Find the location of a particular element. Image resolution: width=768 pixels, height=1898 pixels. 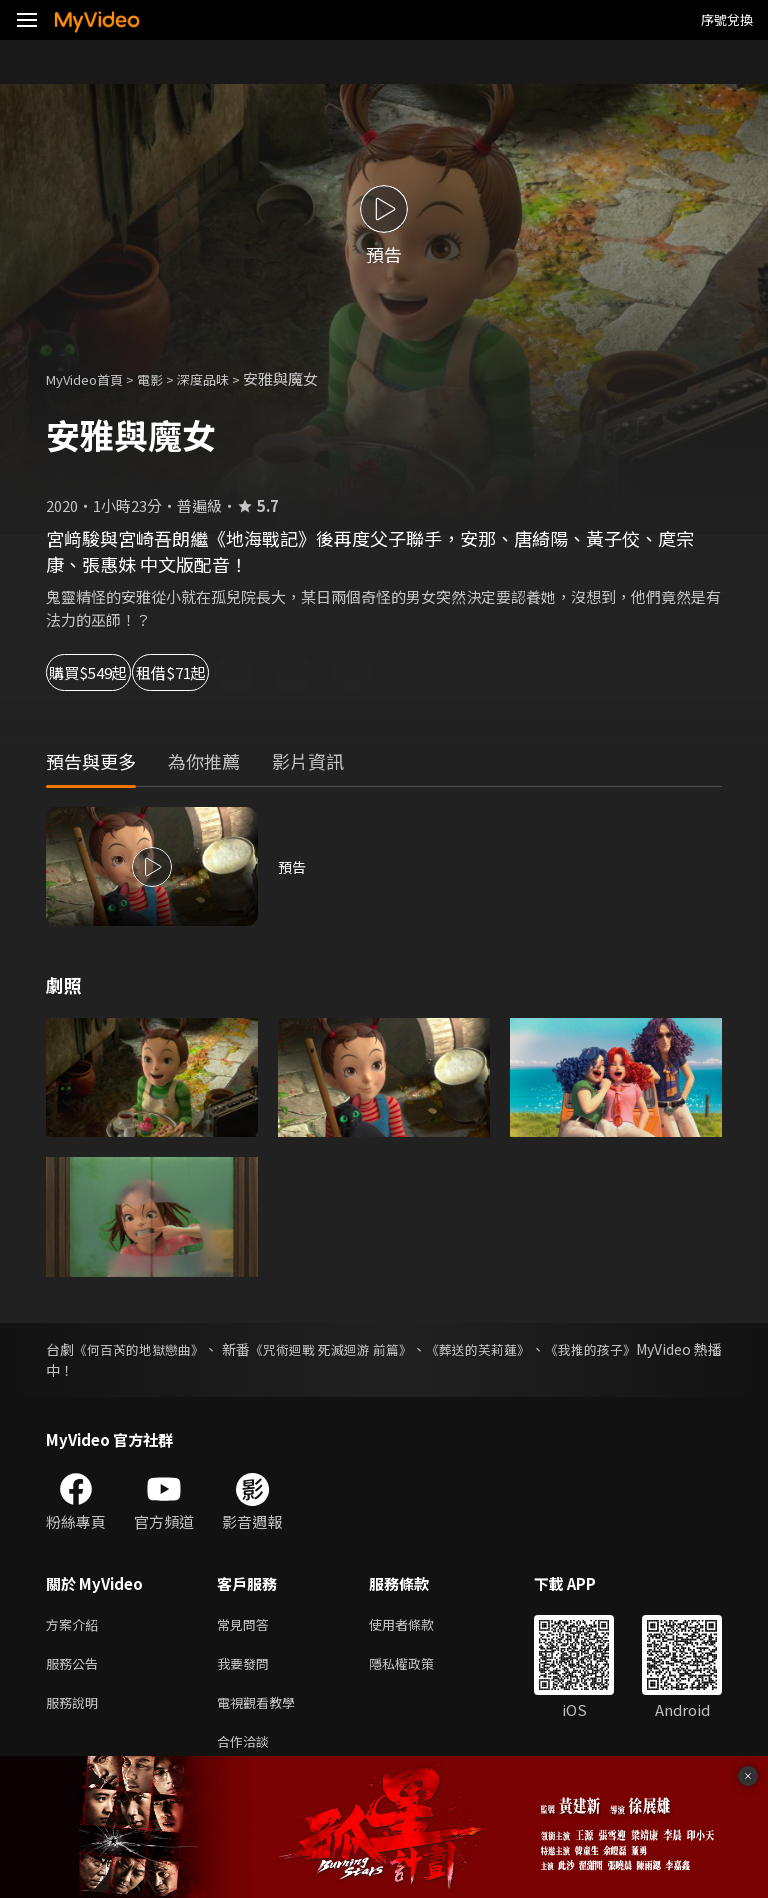

服務說明 is located at coordinates (76, 1709).